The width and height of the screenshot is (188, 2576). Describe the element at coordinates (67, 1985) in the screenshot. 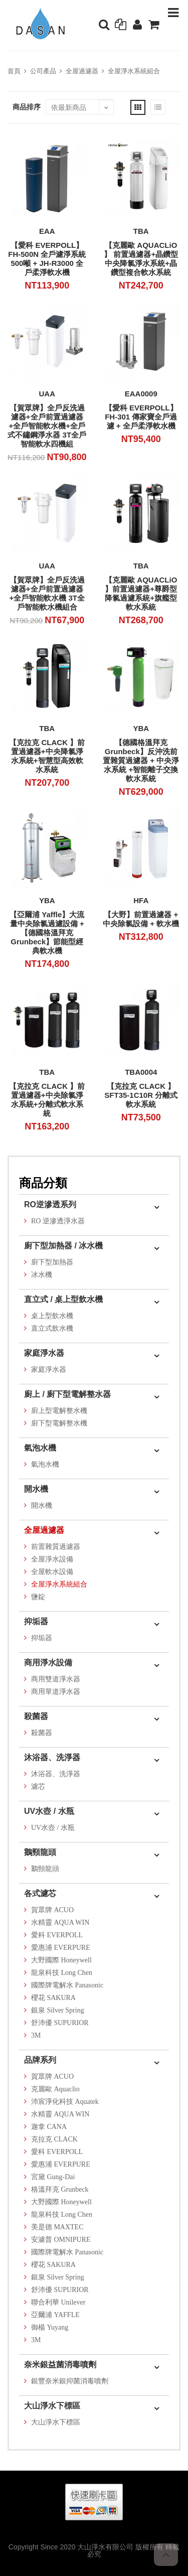

I see `國際牌電解水 Panasonic` at that location.